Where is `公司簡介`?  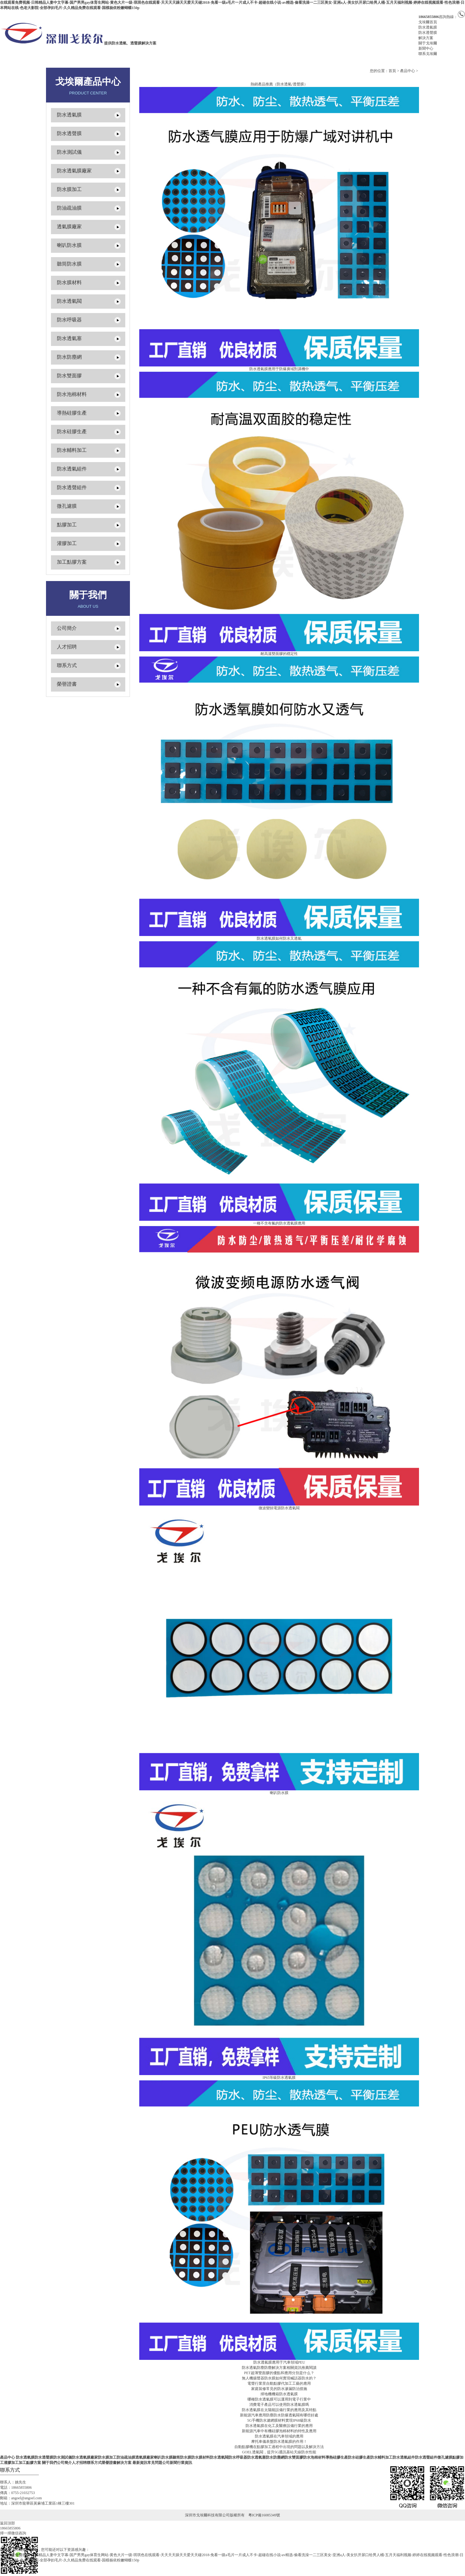 公司簡介 is located at coordinates (67, 628).